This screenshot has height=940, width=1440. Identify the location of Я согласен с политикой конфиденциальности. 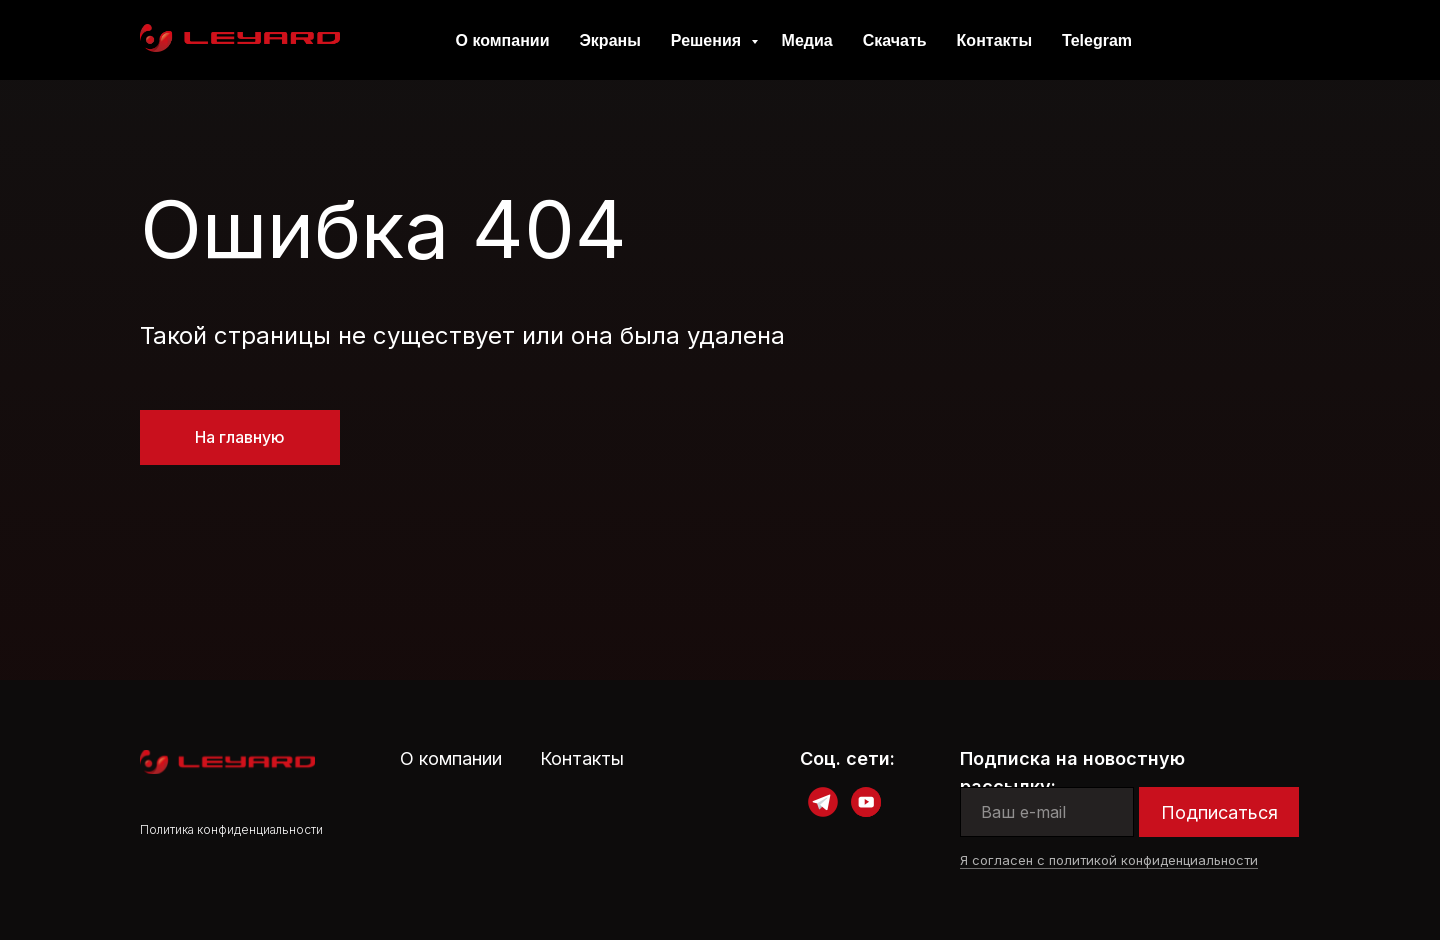
(1109, 860).